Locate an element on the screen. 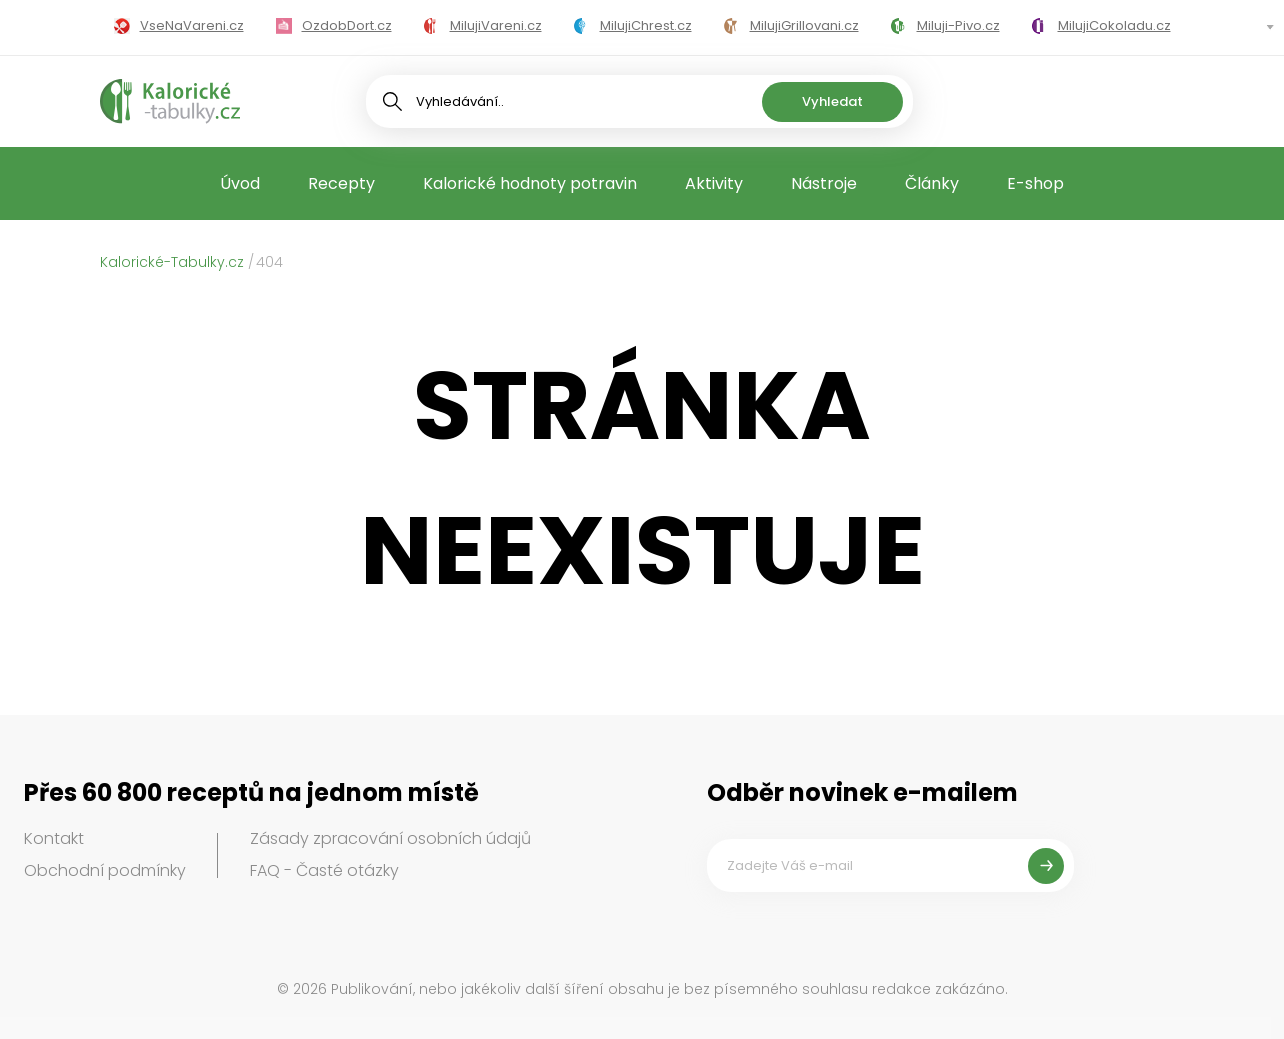 This screenshot has height=1039, width=1284. E-shop is located at coordinates (1035, 183).